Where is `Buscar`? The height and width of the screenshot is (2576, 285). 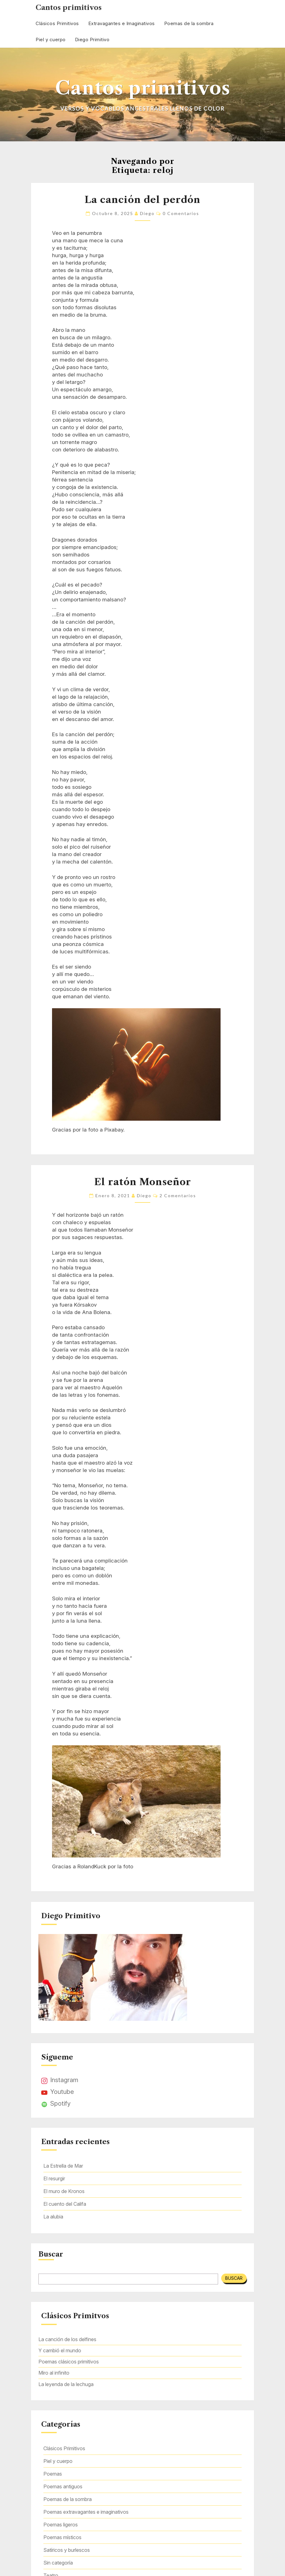
Buscar is located at coordinates (50, 2254).